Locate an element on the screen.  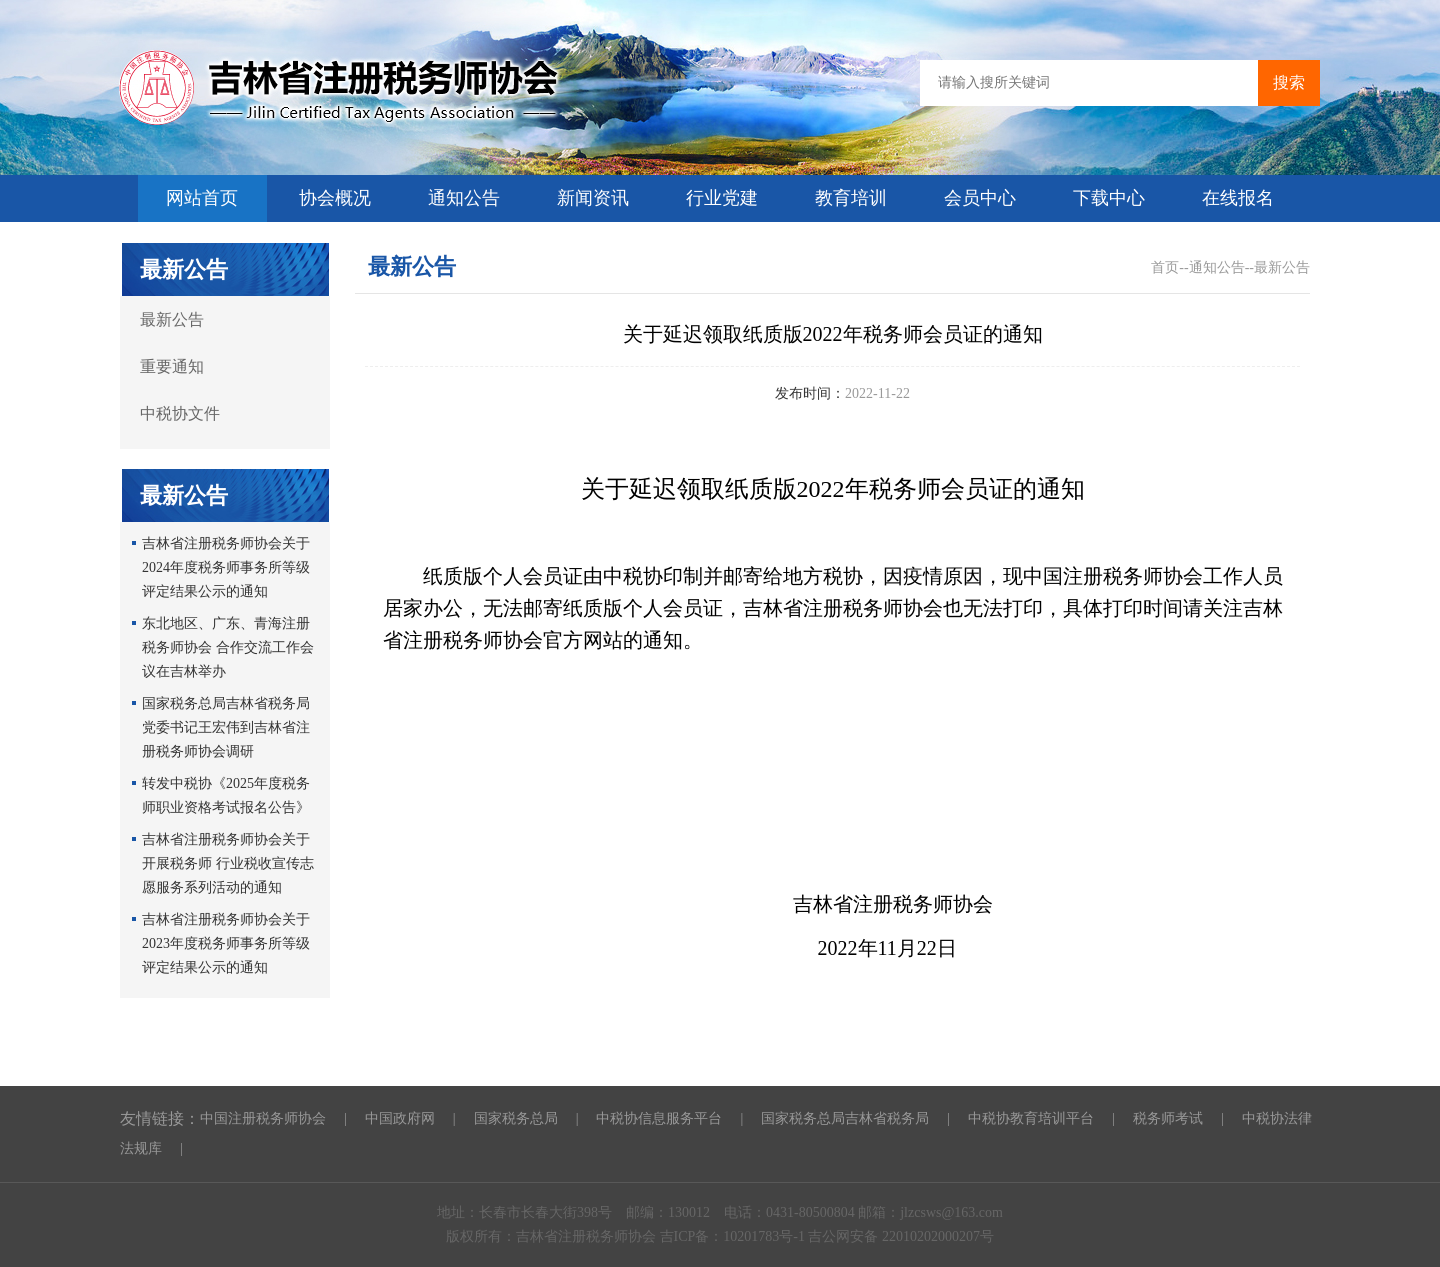
网站首页 is located at coordinates (202, 198).